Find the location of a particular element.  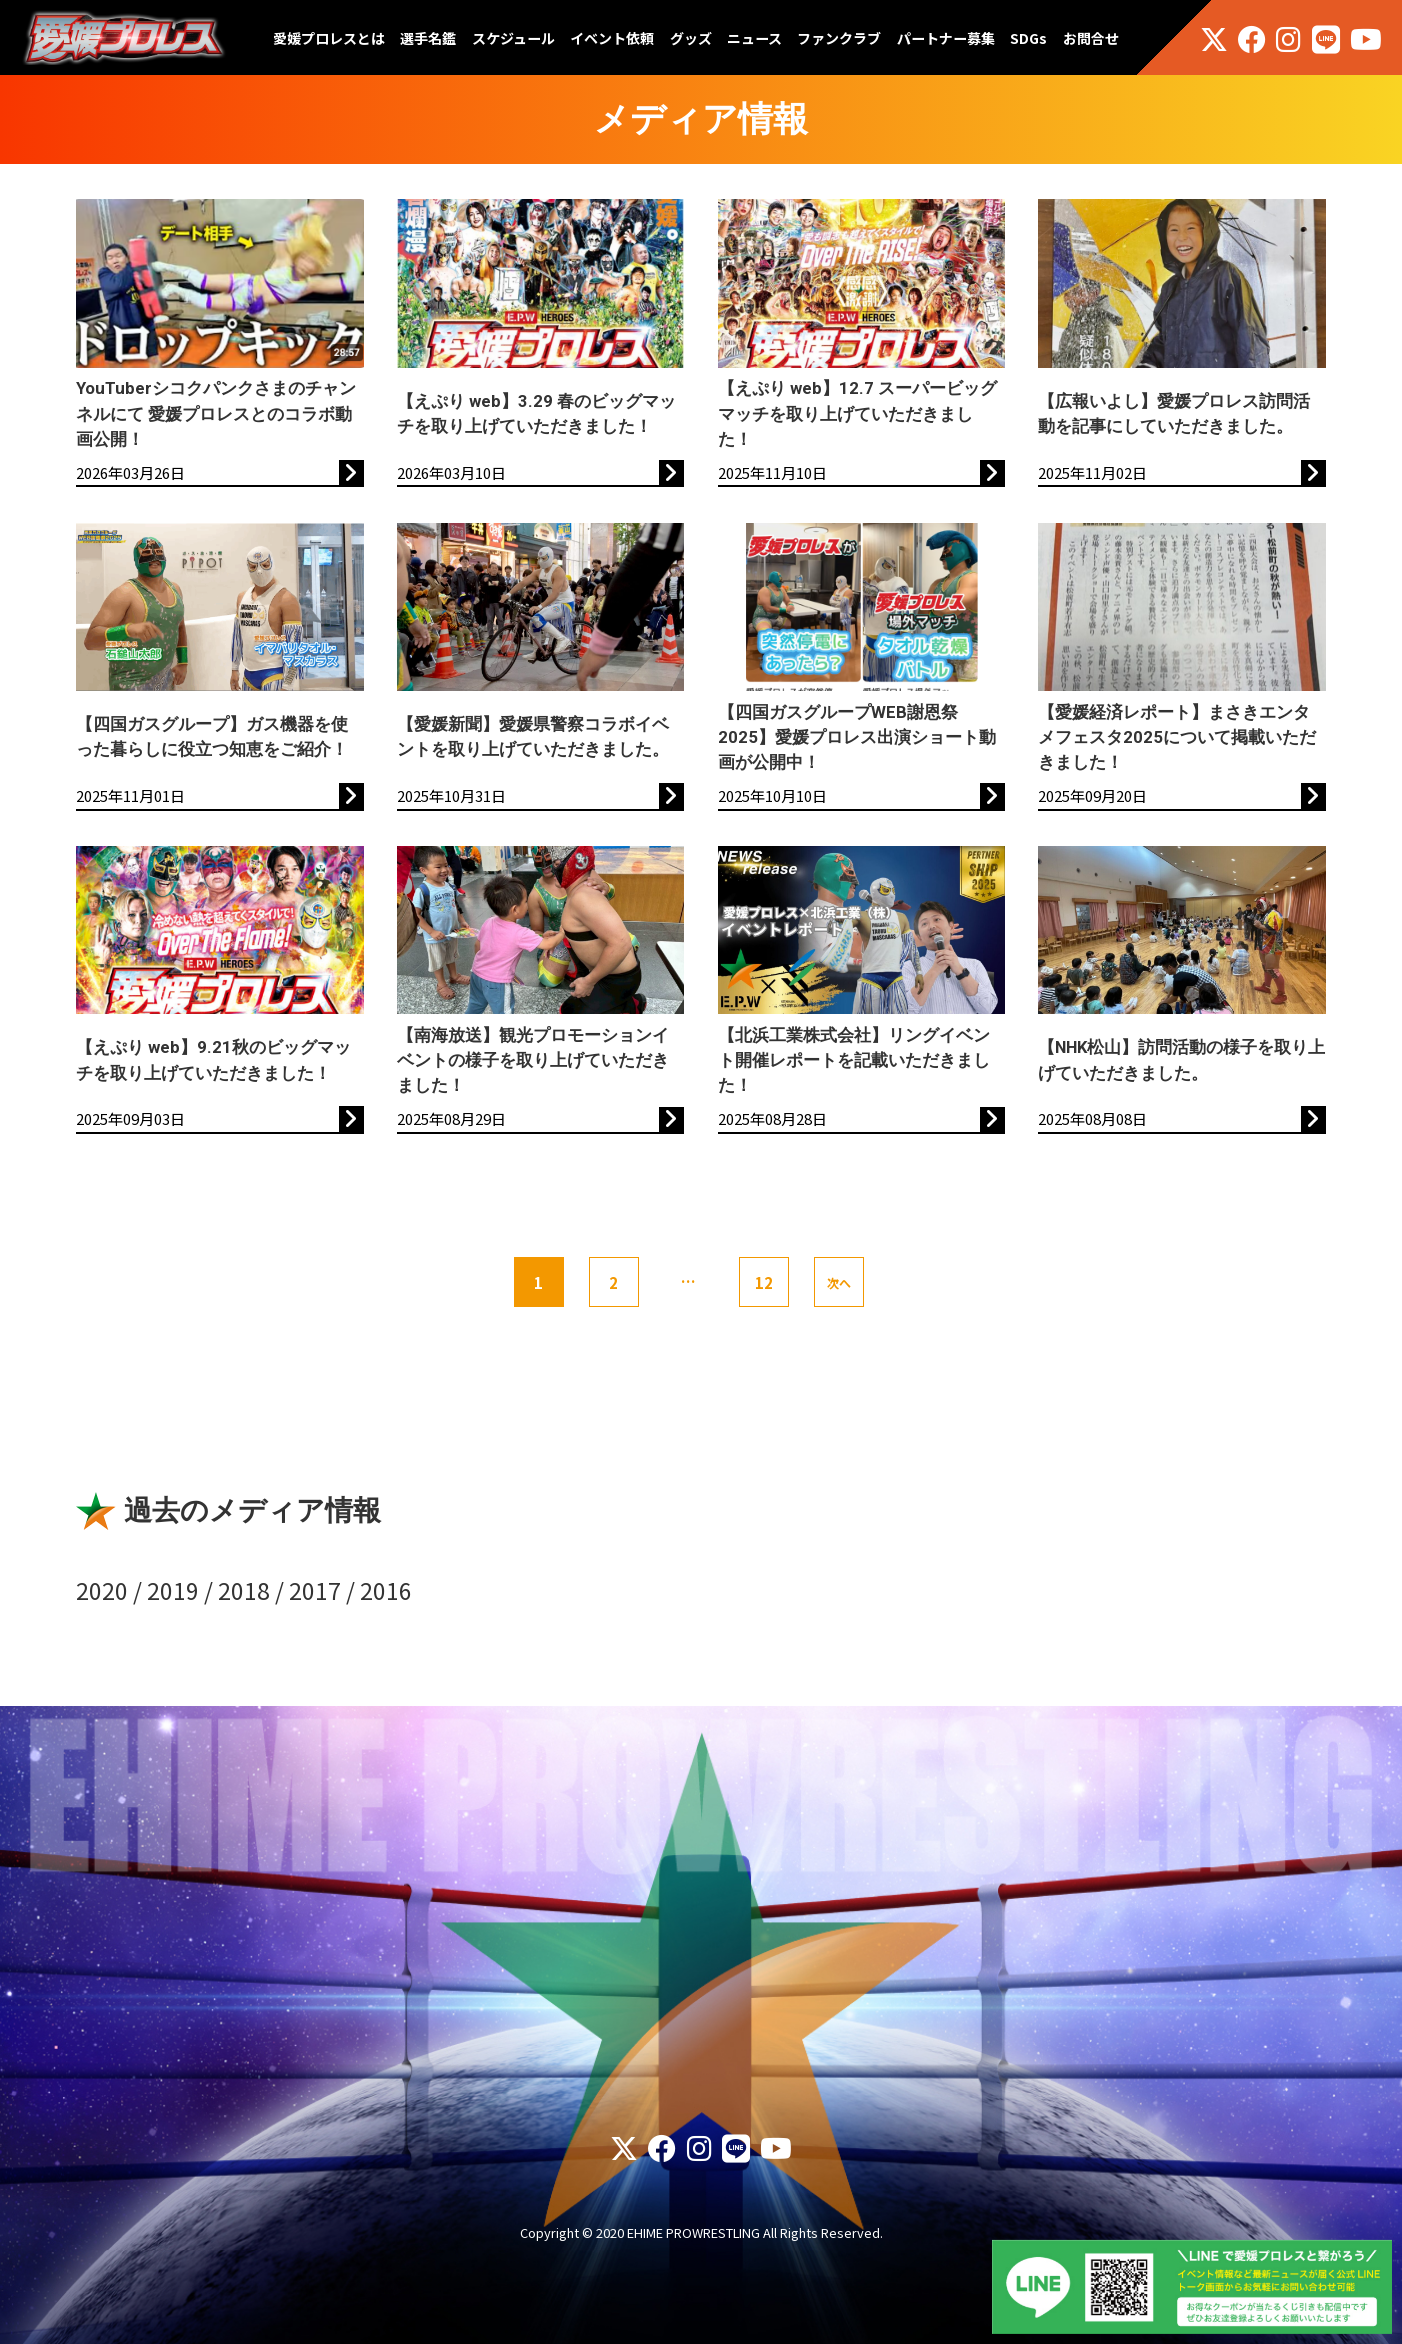

2019 is located at coordinates (173, 1590).